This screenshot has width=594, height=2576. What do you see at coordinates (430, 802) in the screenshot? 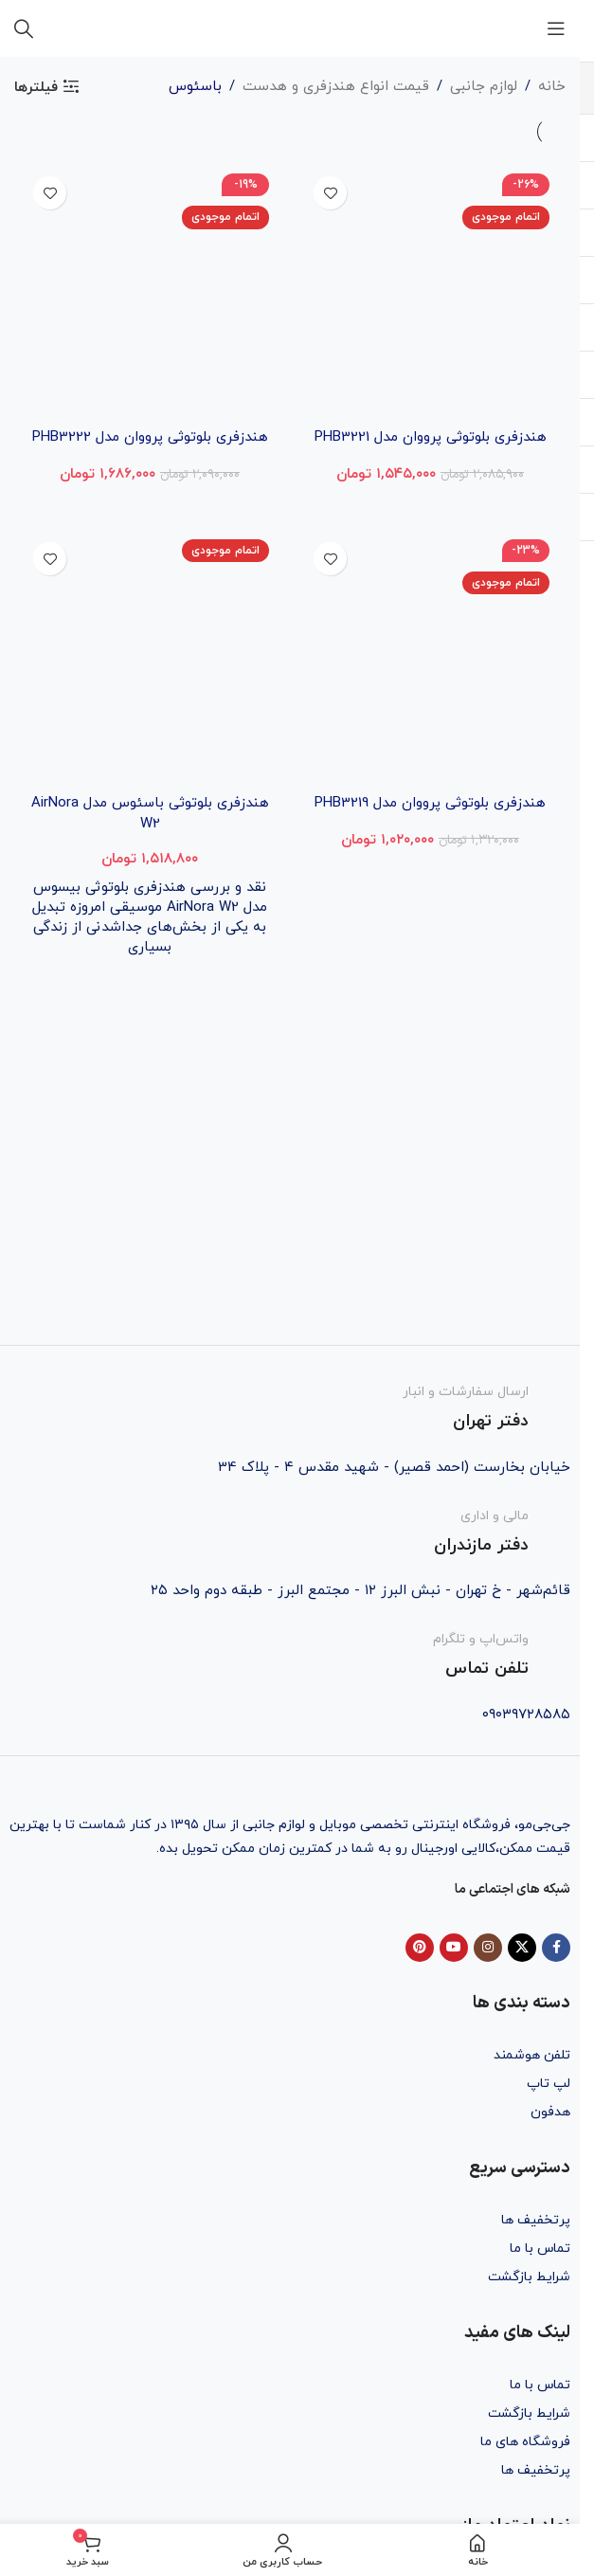
I see `هندزفری بلوتوثی پرووان مدل PHB3219` at bounding box center [430, 802].